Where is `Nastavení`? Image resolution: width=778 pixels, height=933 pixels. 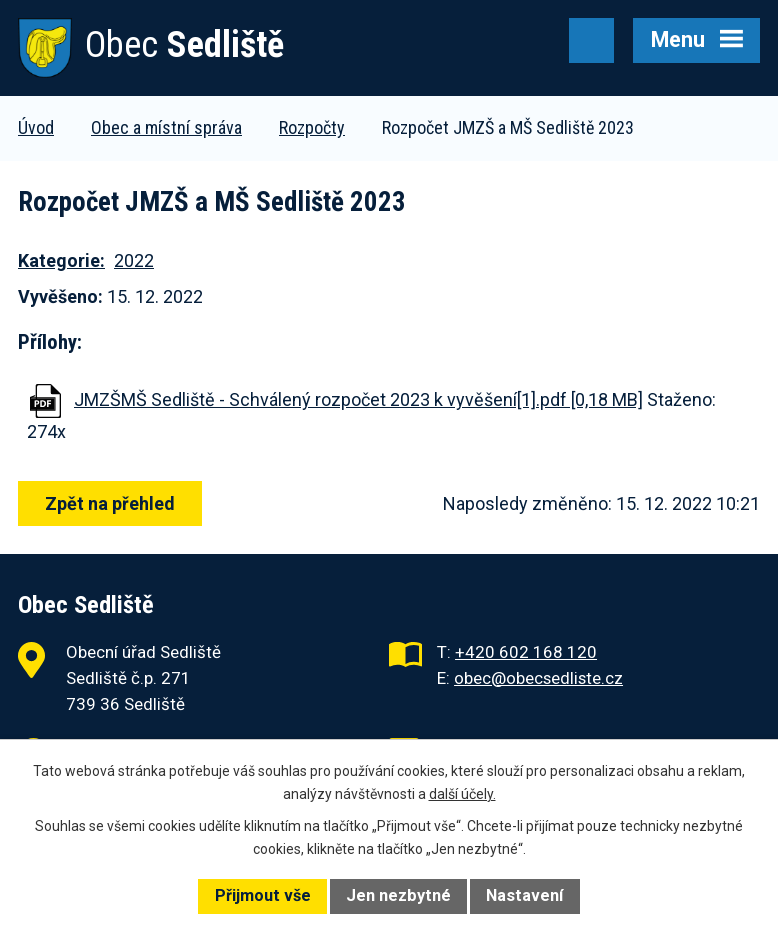 Nastavení is located at coordinates (524, 895).